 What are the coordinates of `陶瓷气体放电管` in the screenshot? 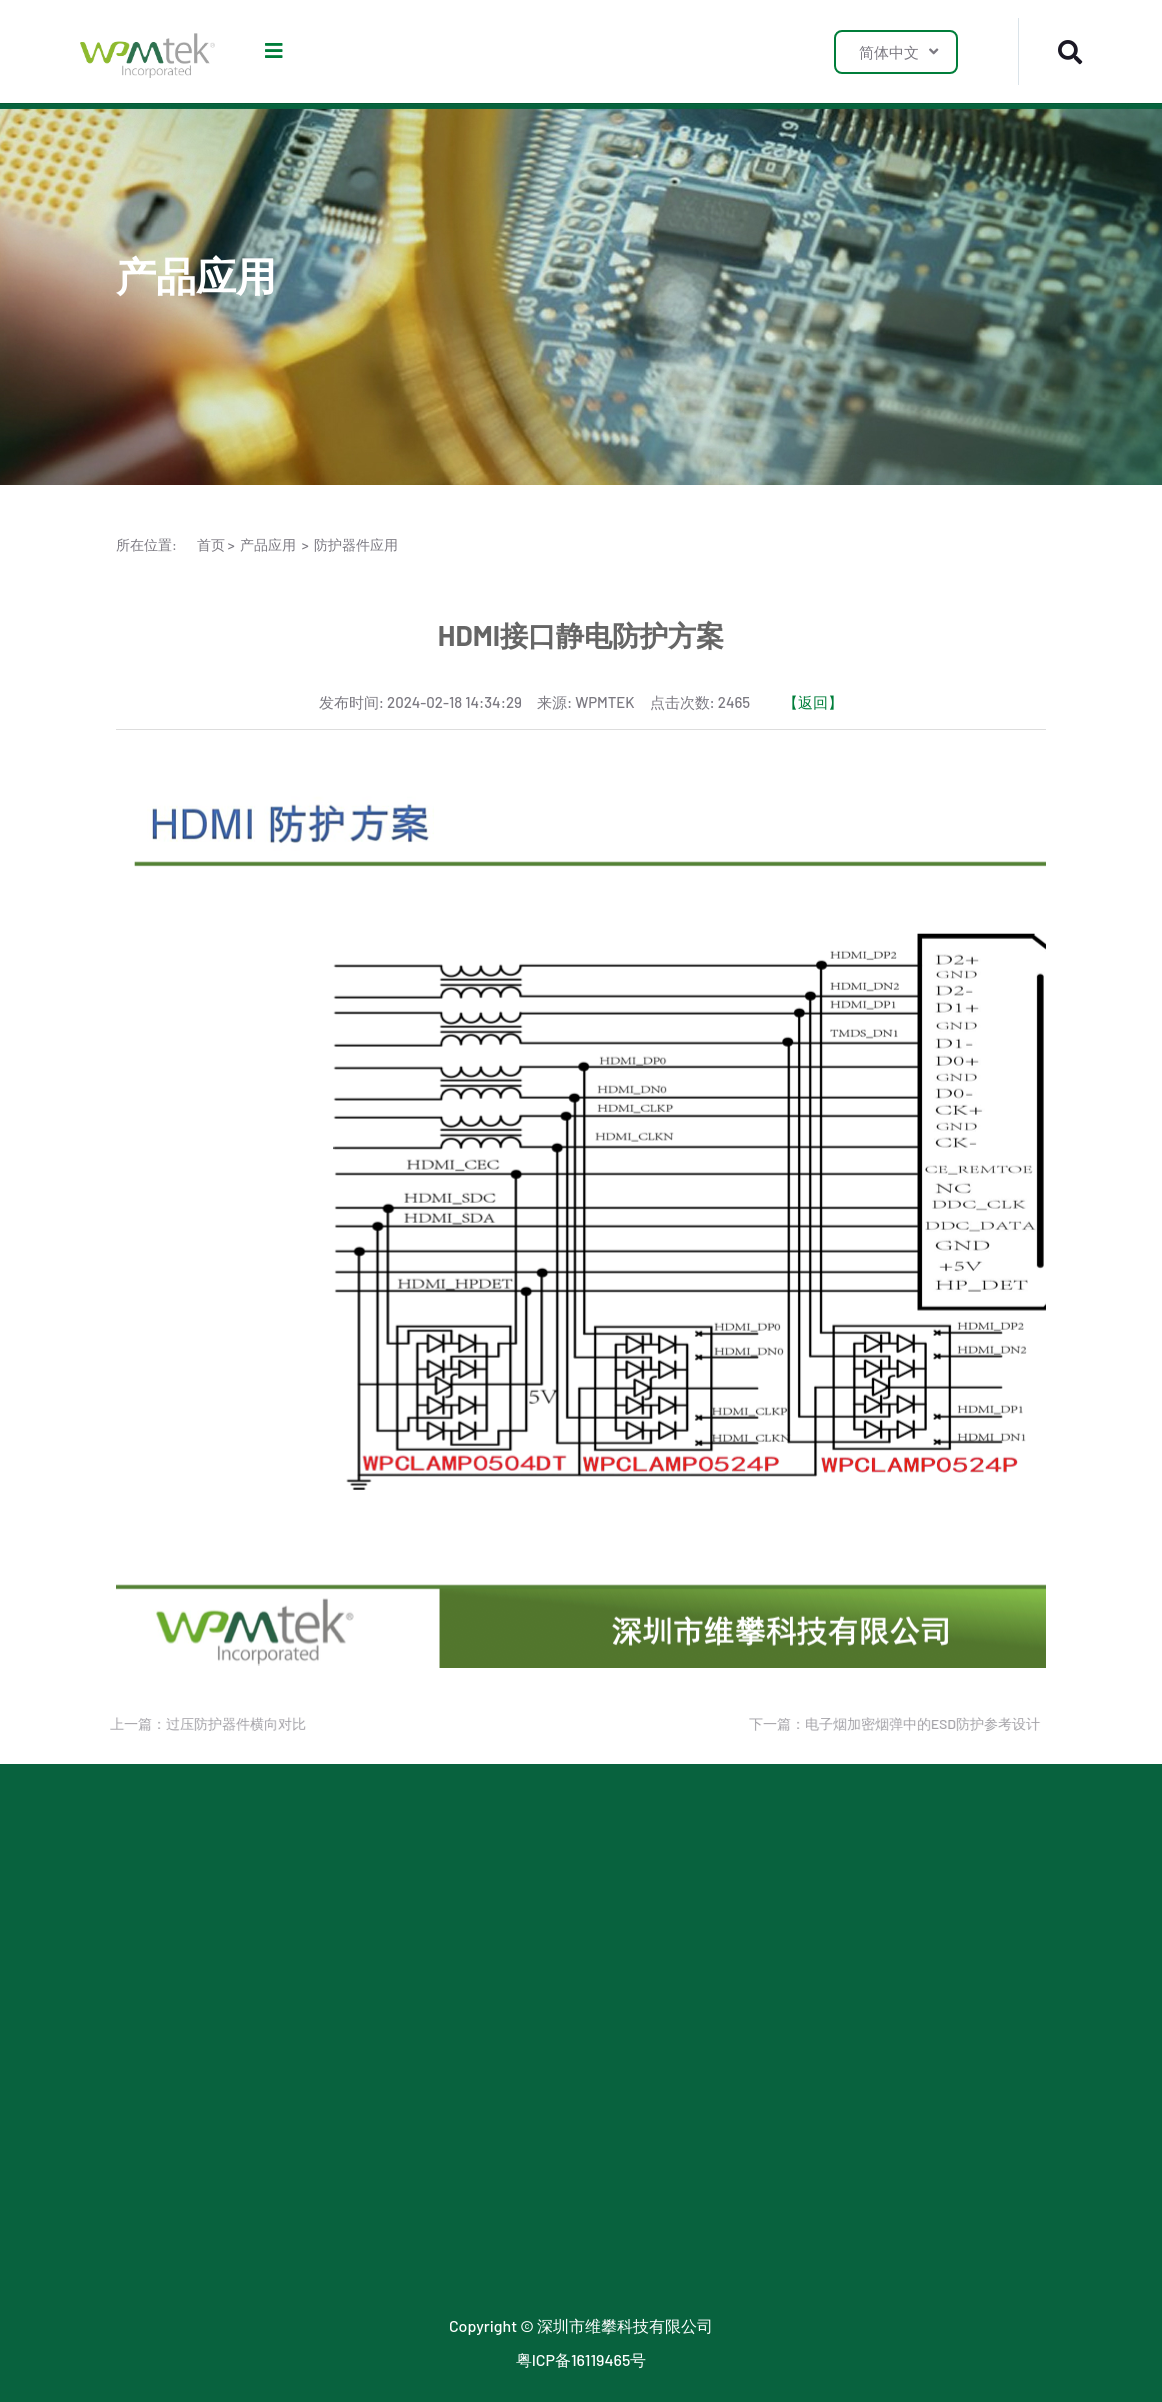 It's located at (172, 2125).